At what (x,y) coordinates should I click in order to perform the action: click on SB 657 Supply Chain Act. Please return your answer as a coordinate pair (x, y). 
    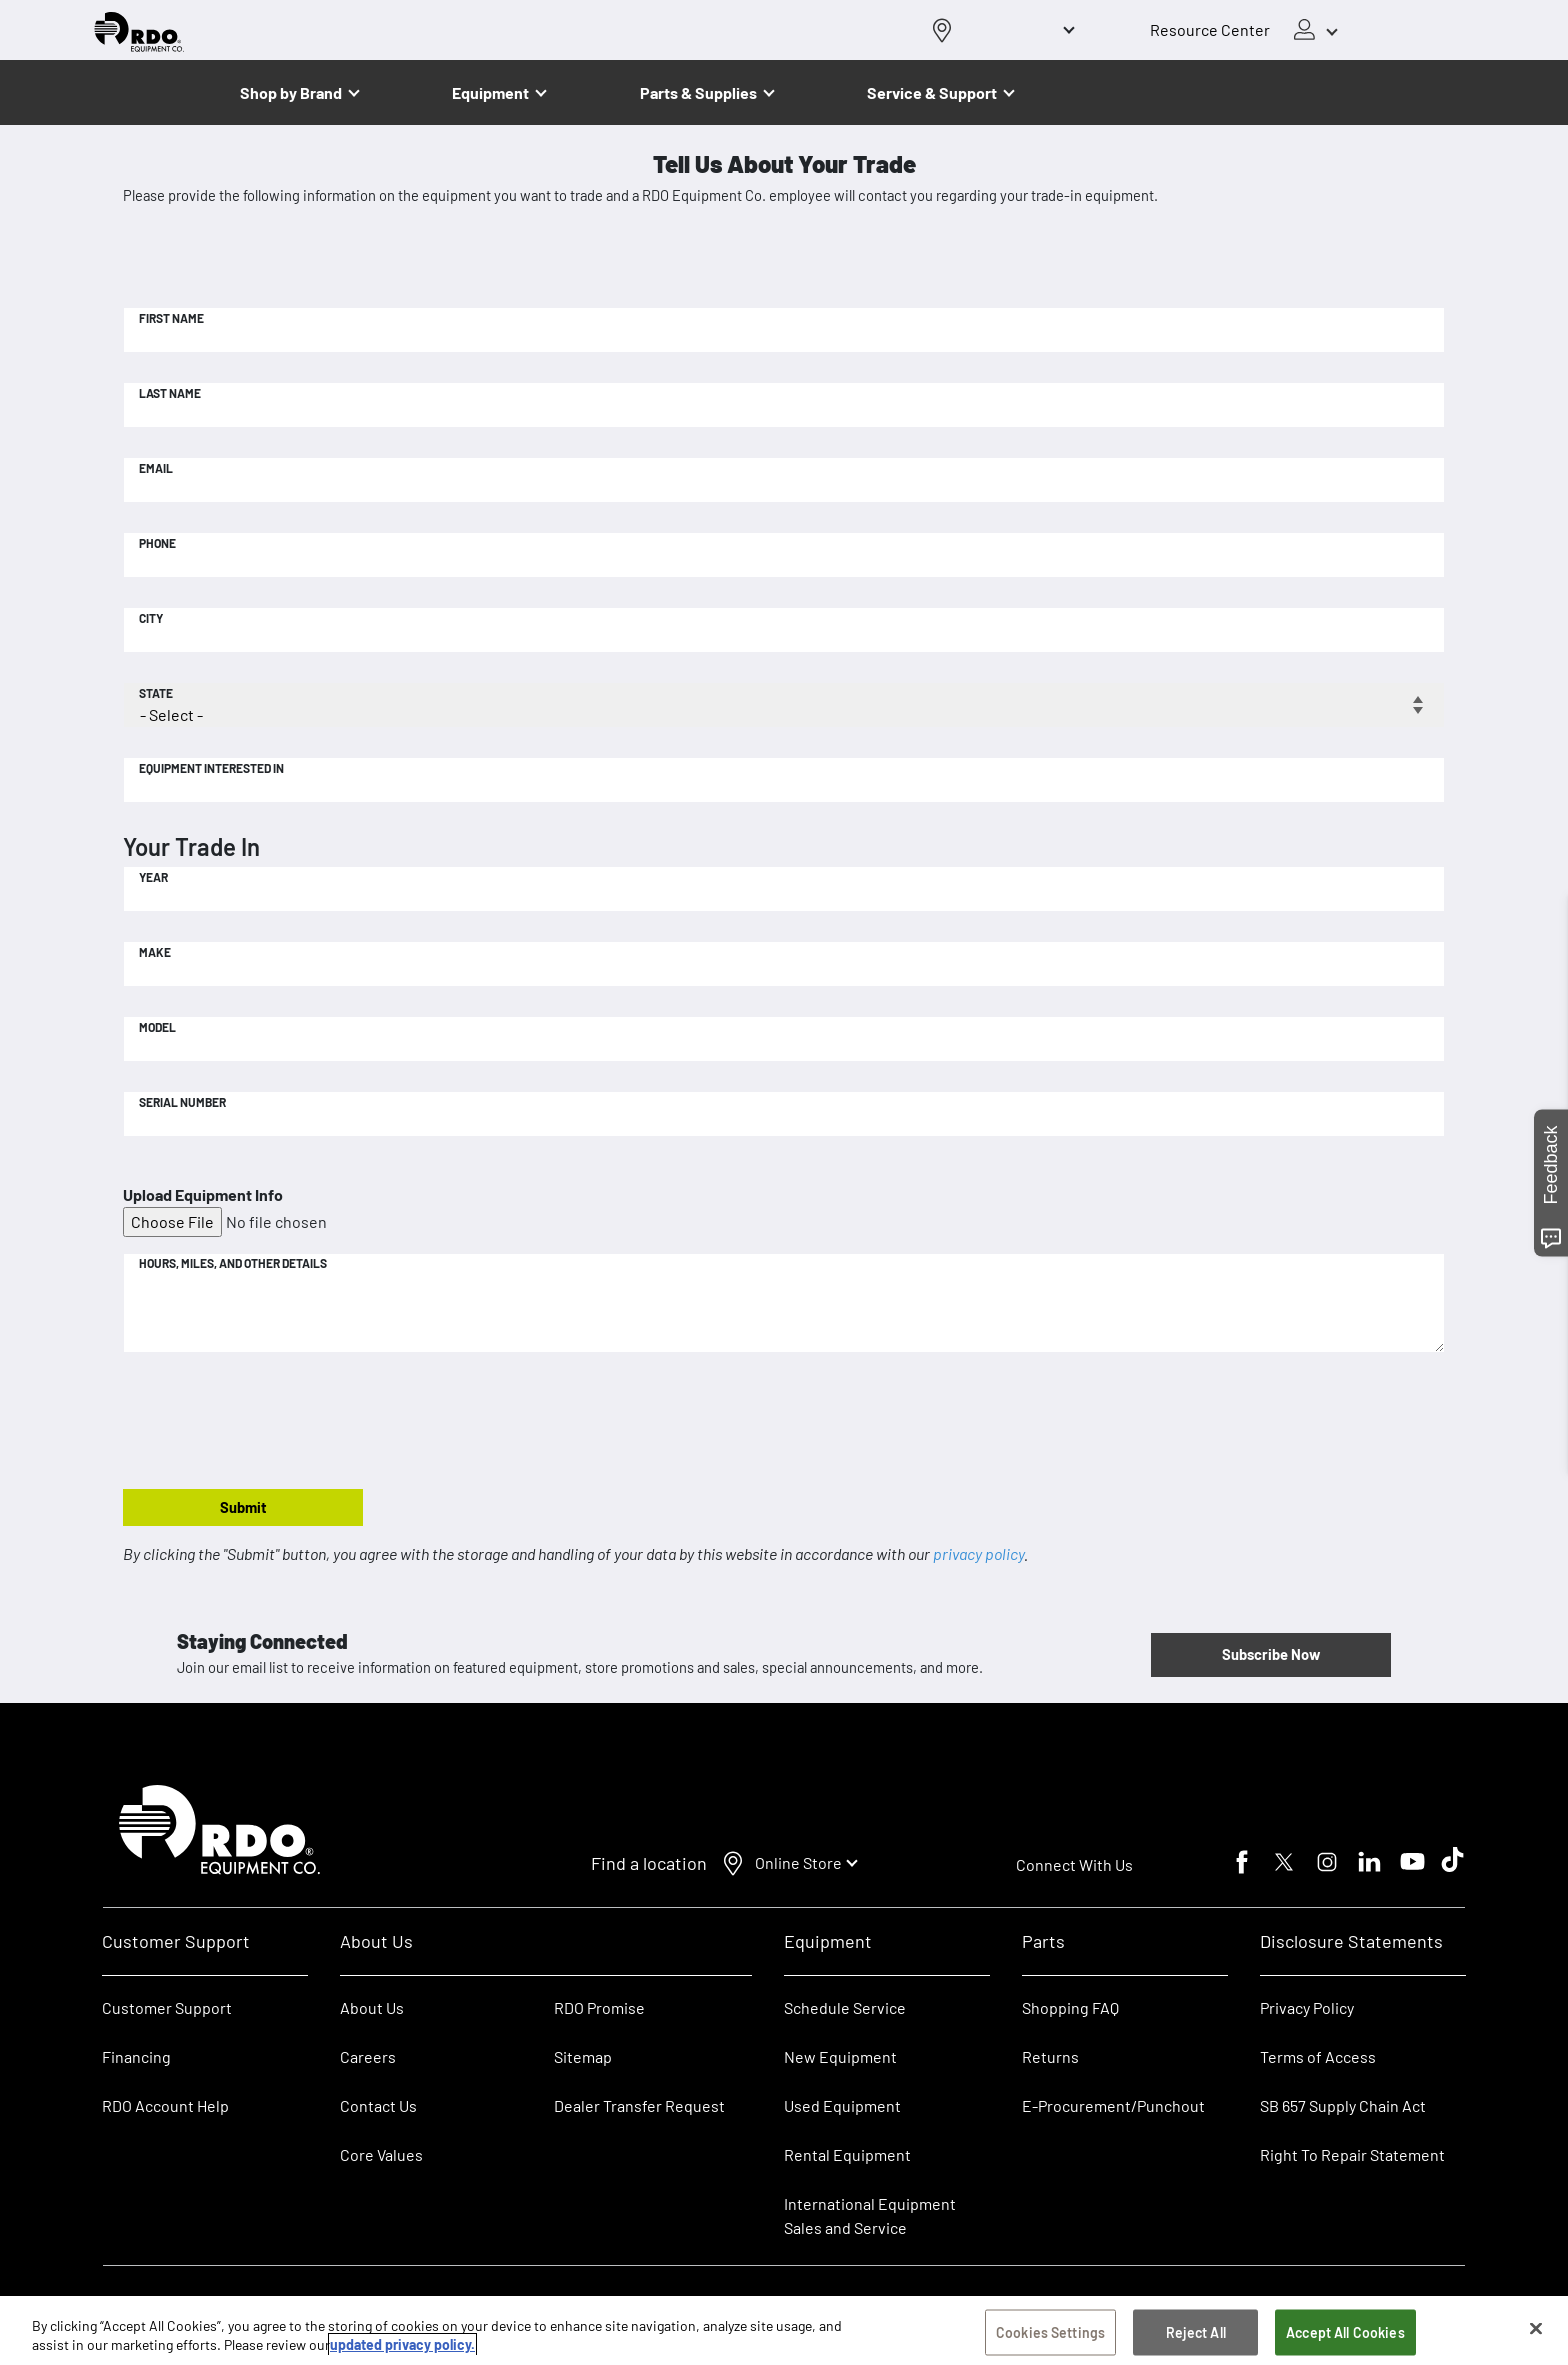
    Looking at the image, I should click on (1343, 2105).